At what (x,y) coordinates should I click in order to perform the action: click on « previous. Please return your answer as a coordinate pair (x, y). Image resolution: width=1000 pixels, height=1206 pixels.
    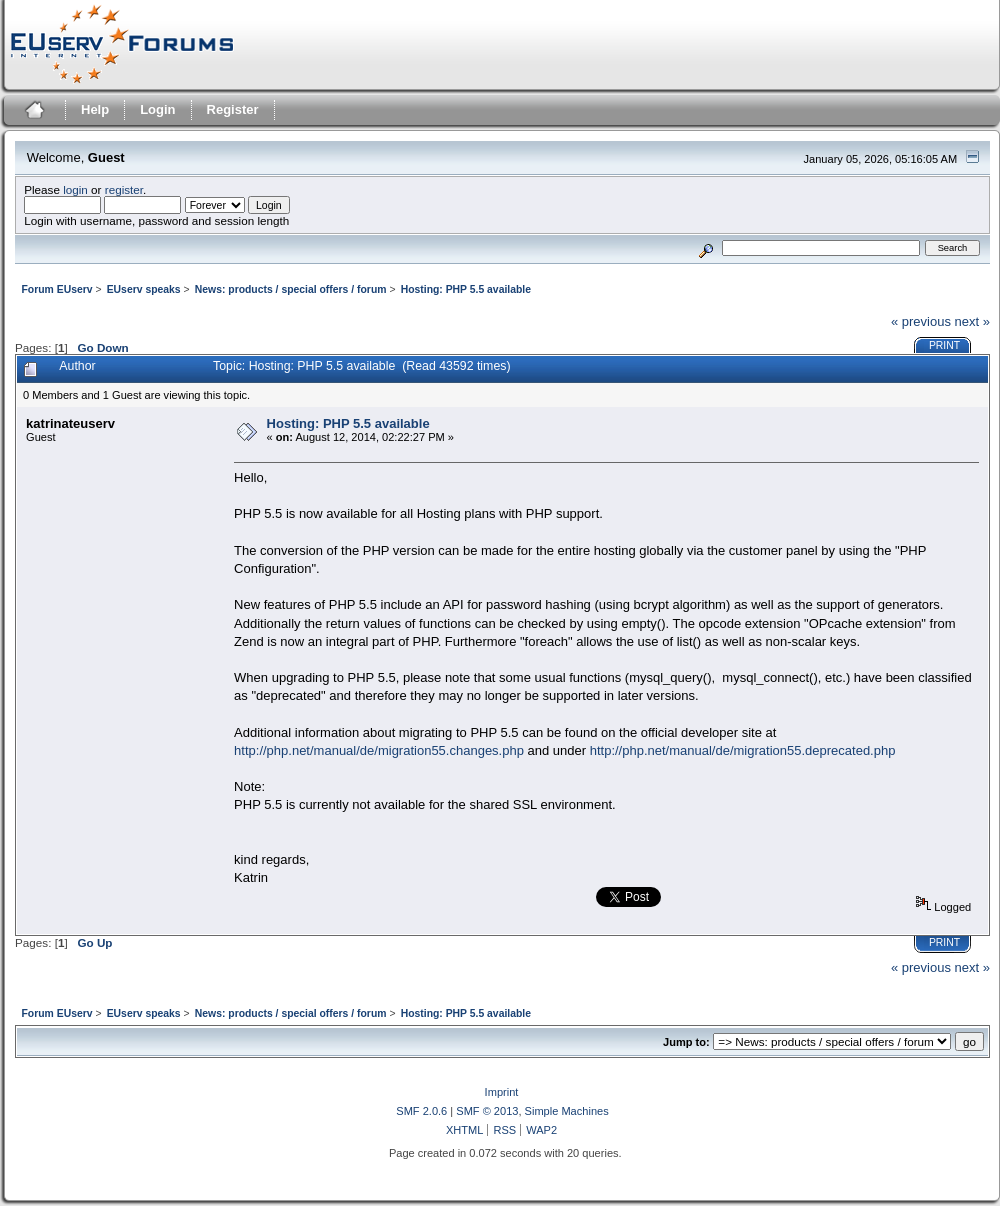
    Looking at the image, I should click on (921, 321).